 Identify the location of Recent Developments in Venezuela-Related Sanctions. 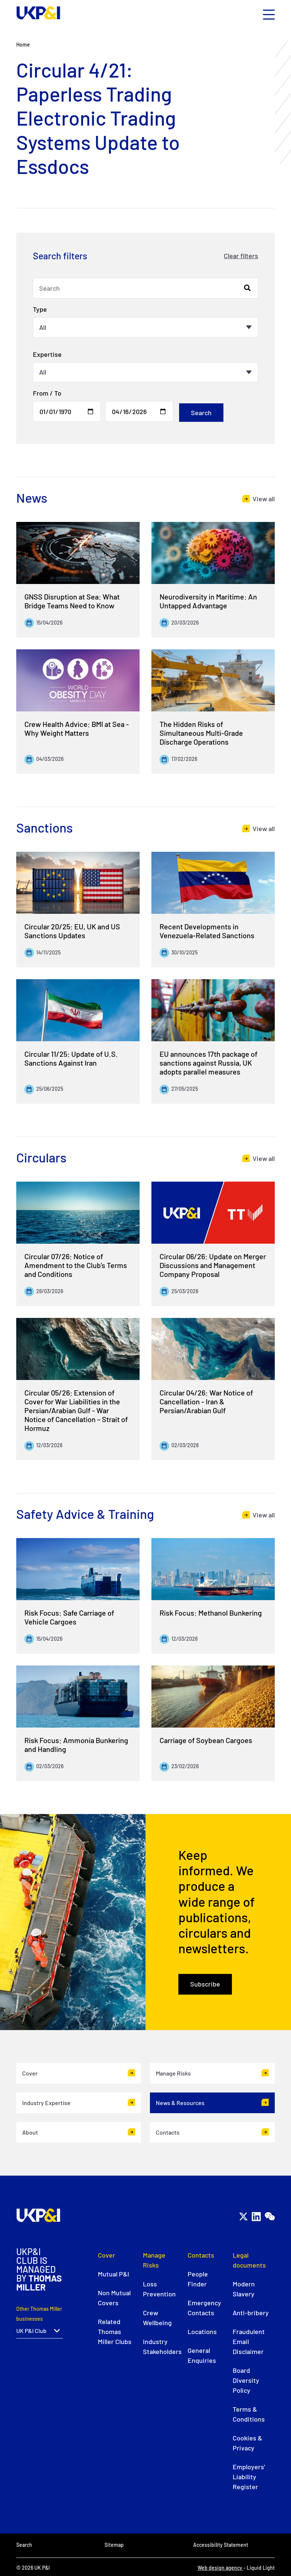
(207, 931).